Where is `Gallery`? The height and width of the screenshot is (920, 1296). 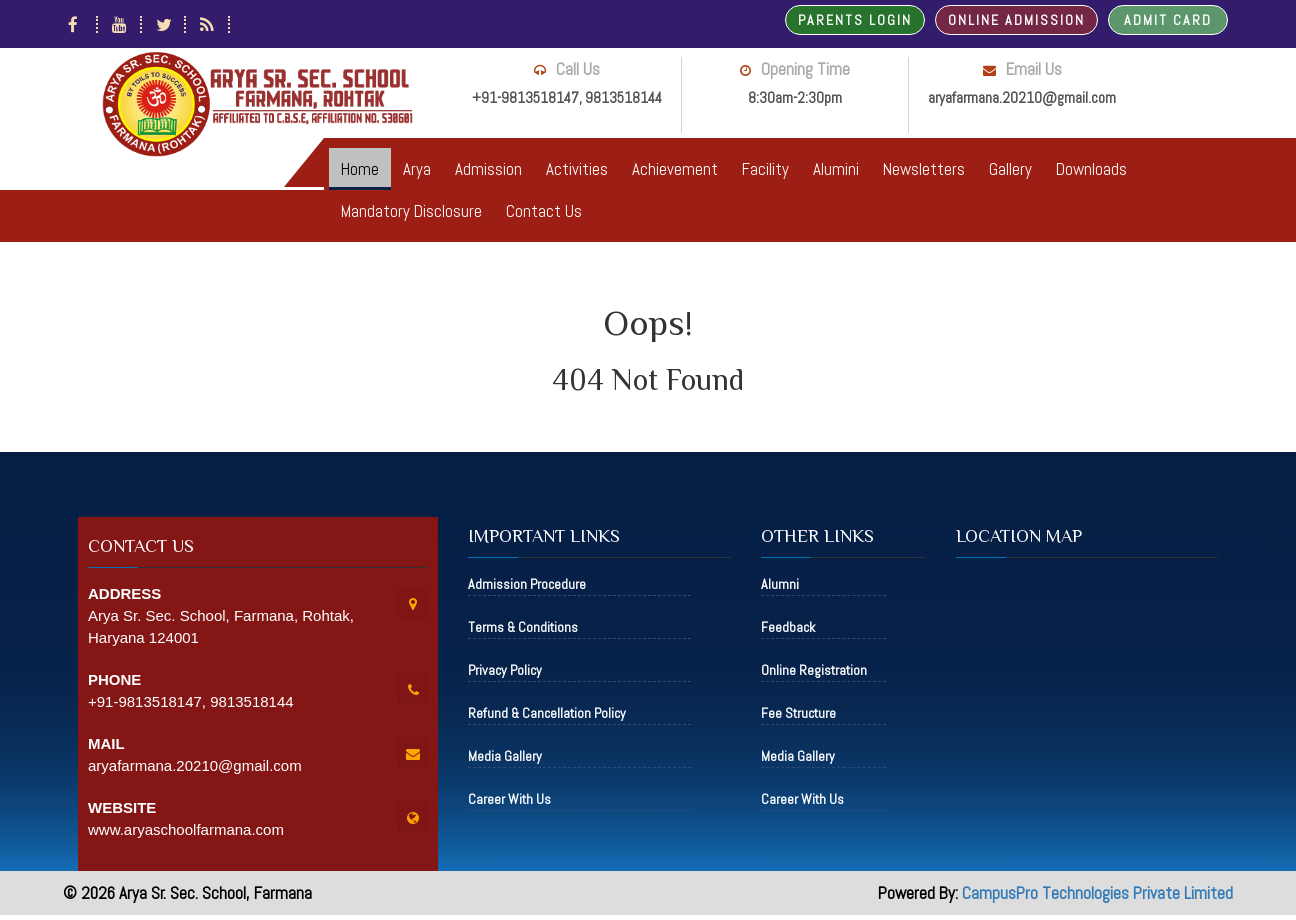
Gallery is located at coordinates (1010, 169).